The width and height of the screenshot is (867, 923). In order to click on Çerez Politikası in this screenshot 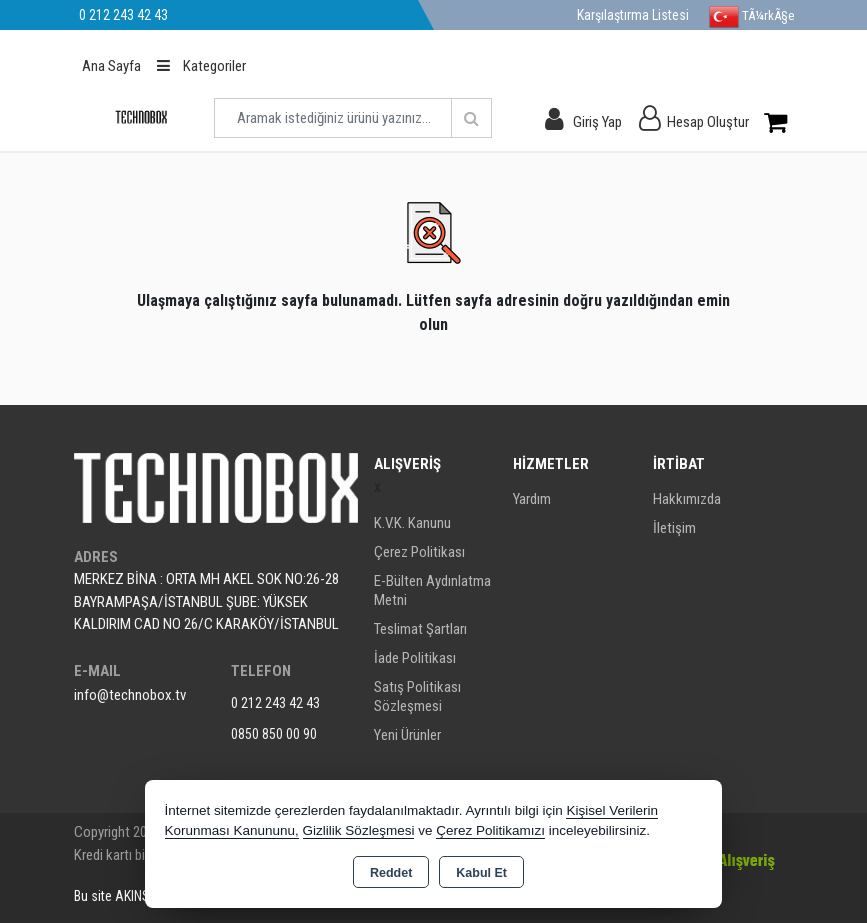, I will do `click(419, 552)`.